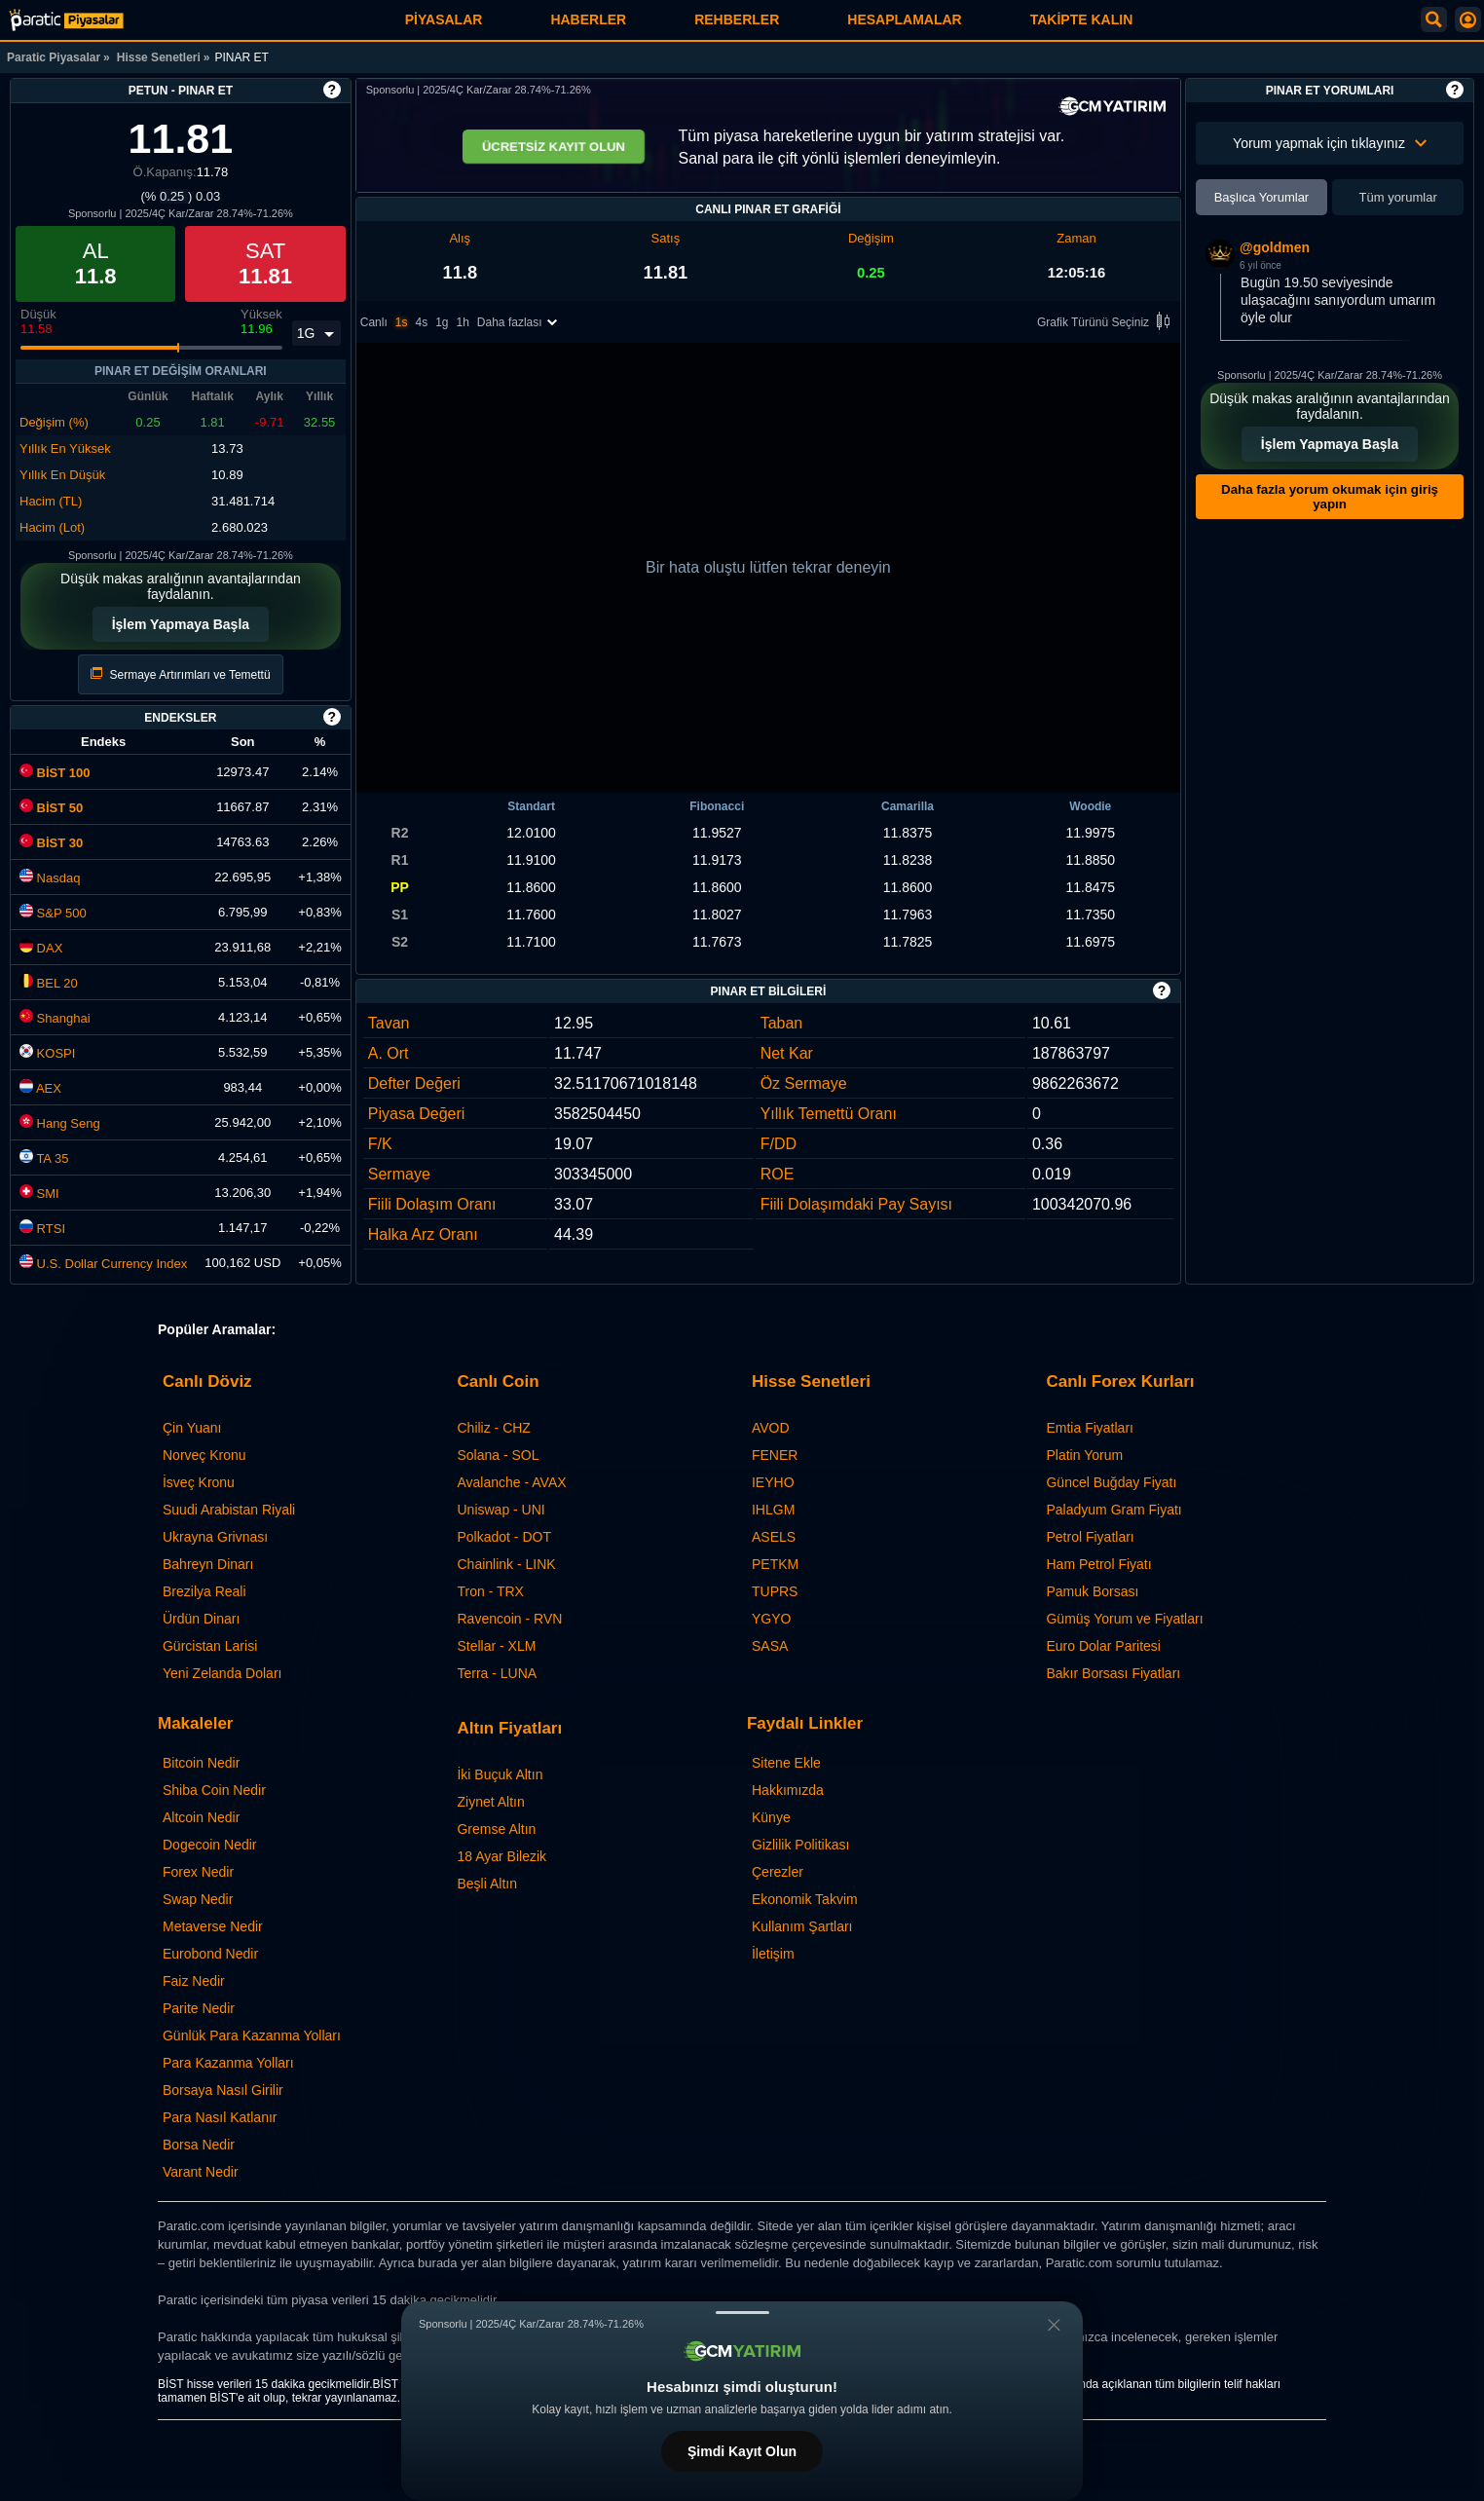  Describe the element at coordinates (774, 1537) in the screenshot. I see `ASELS` at that location.